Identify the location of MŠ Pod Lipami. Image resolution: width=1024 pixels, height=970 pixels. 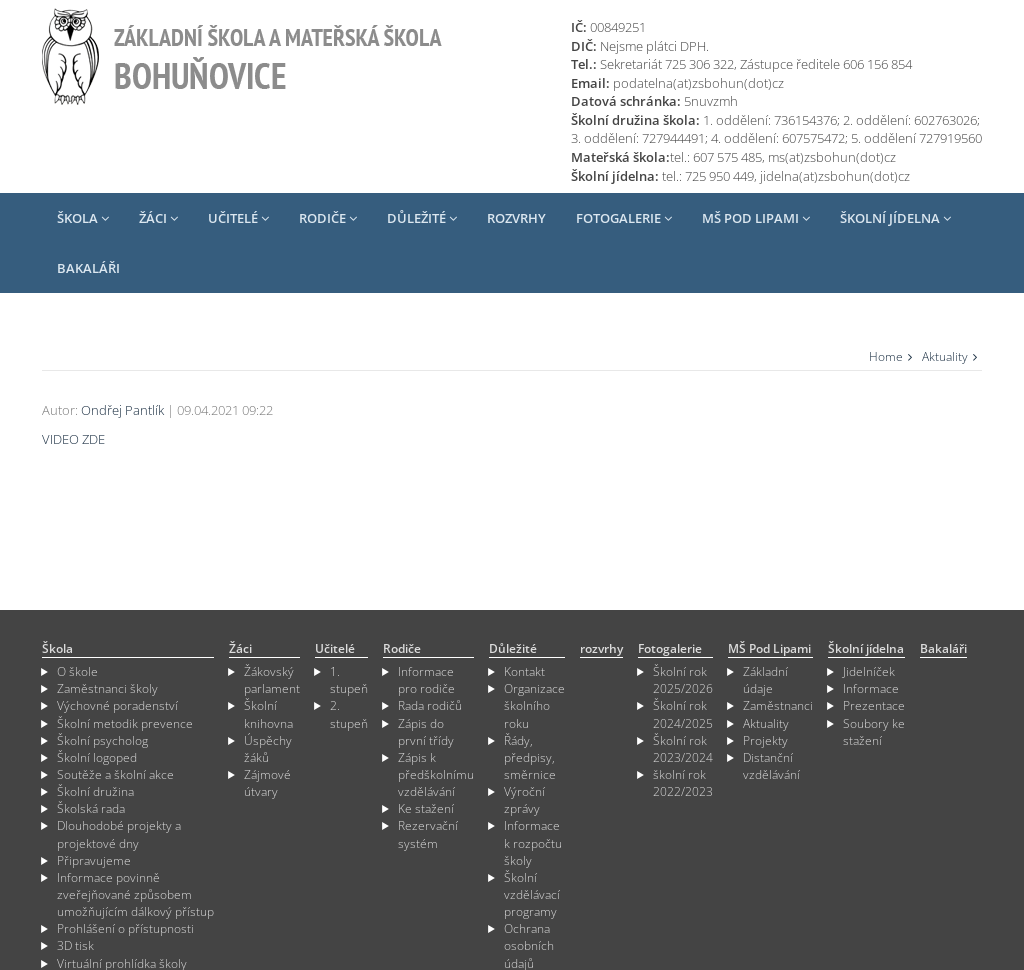
(756, 218).